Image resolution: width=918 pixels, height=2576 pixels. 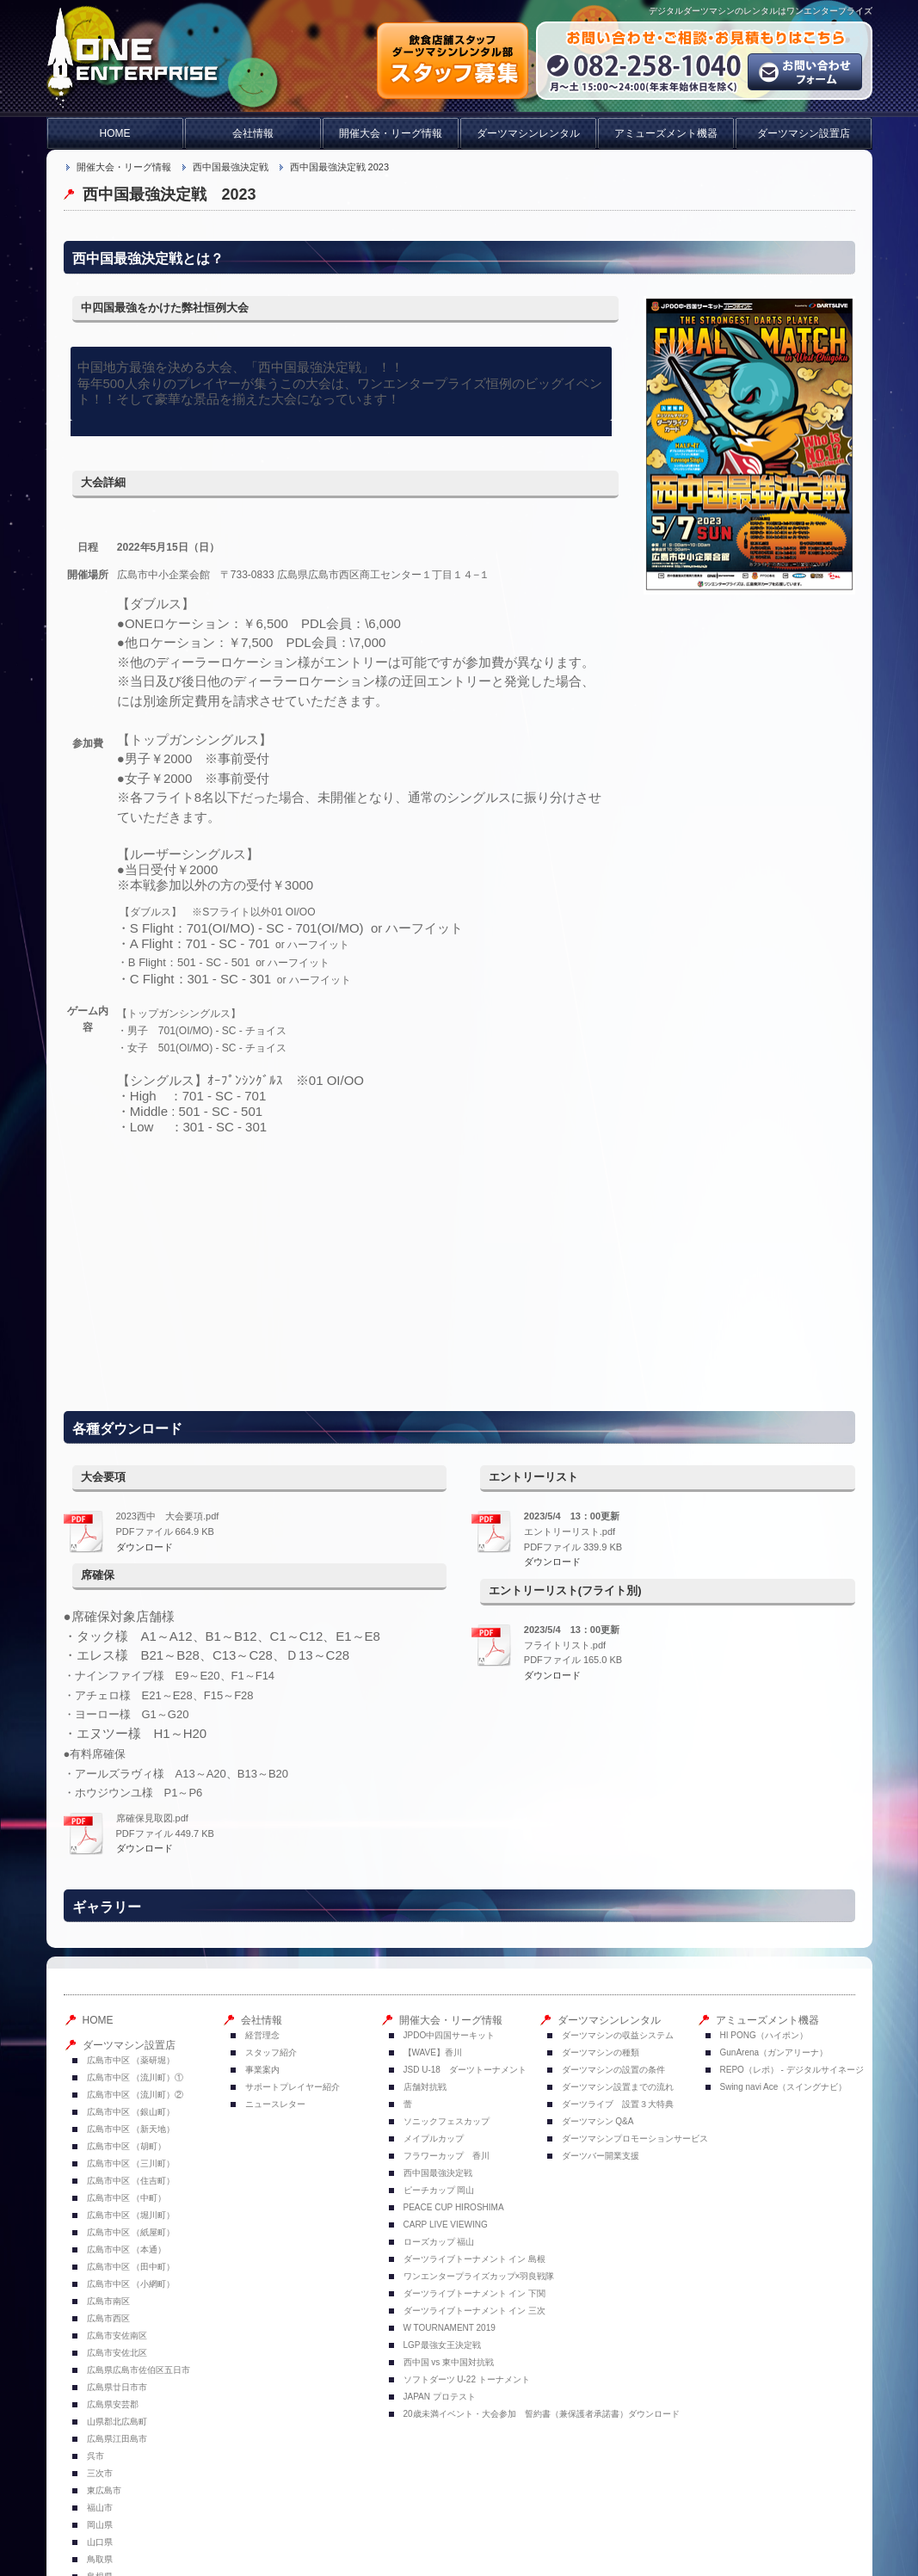 What do you see at coordinates (475, 2293) in the screenshot?
I see `ダーツライブトーナメント イン 下関` at bounding box center [475, 2293].